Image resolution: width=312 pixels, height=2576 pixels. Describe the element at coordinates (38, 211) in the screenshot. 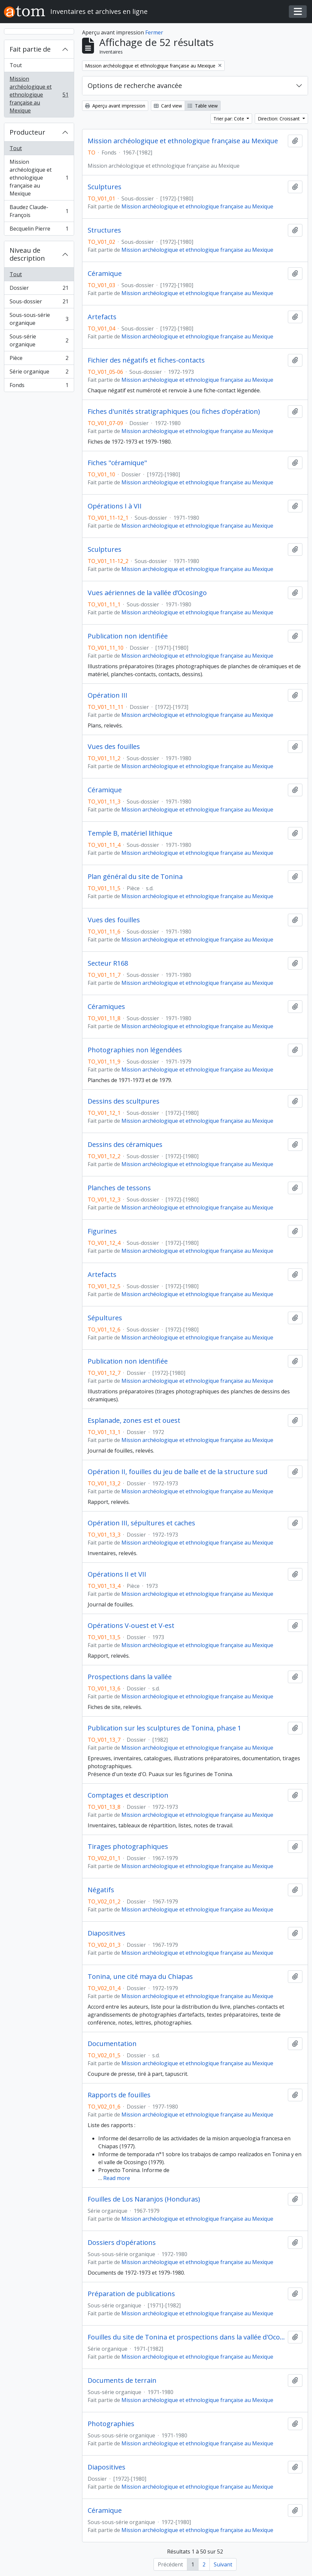

I see `Baudez Claude-François` at that location.